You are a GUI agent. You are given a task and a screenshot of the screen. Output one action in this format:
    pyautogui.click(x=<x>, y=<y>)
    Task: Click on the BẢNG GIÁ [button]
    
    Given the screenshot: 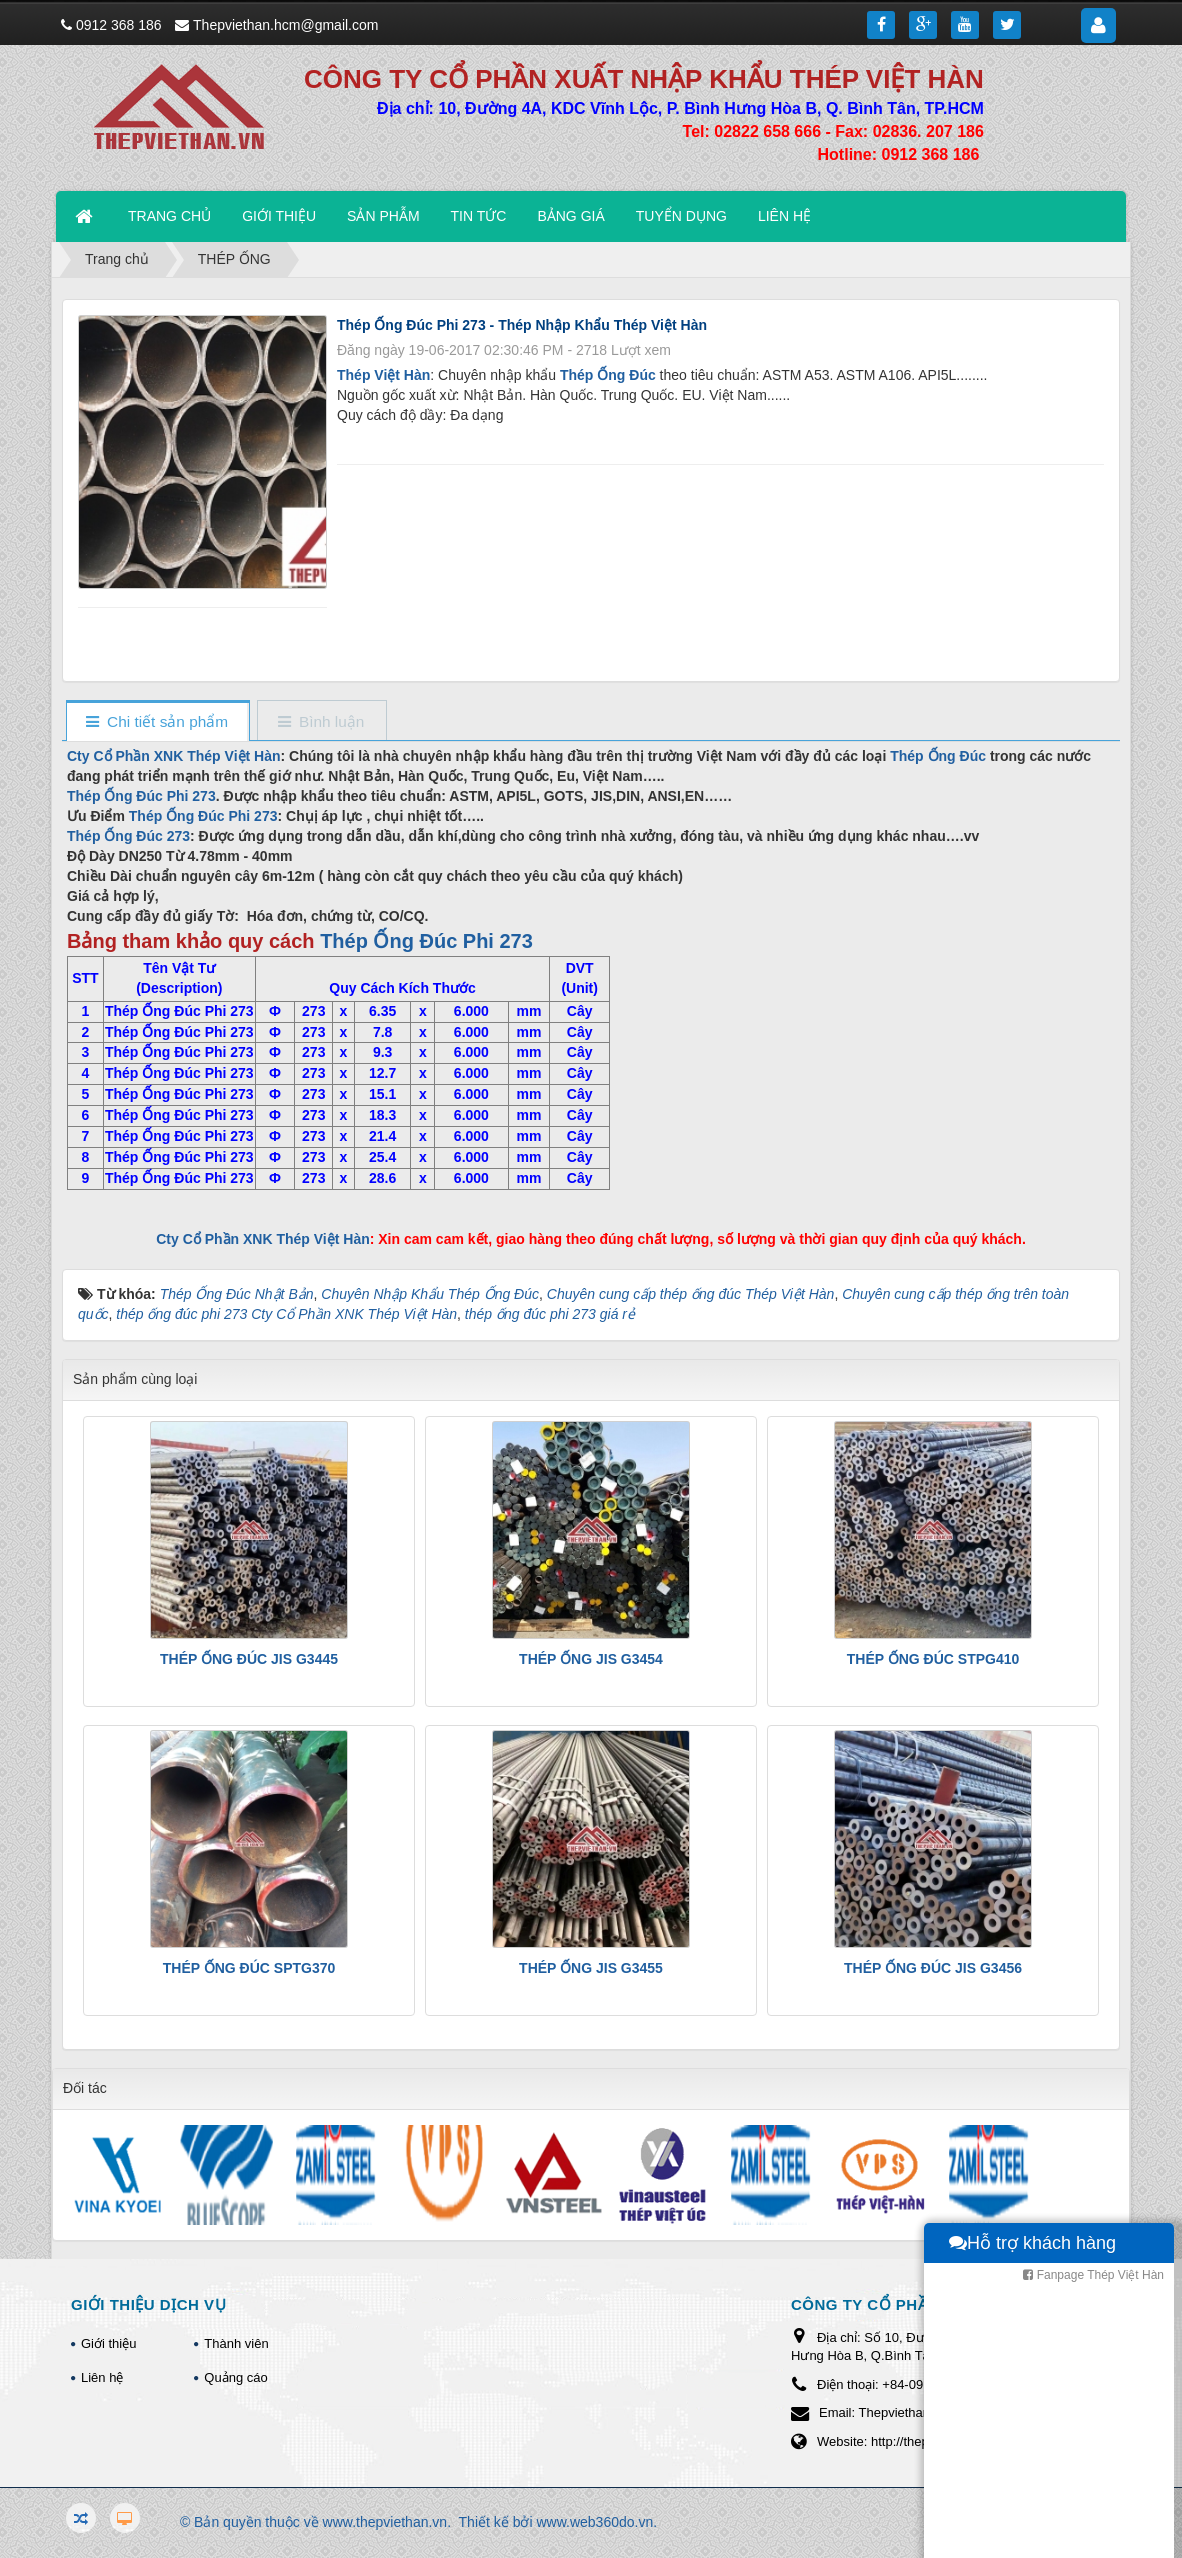 What is the action you would take?
    pyautogui.click(x=570, y=216)
    